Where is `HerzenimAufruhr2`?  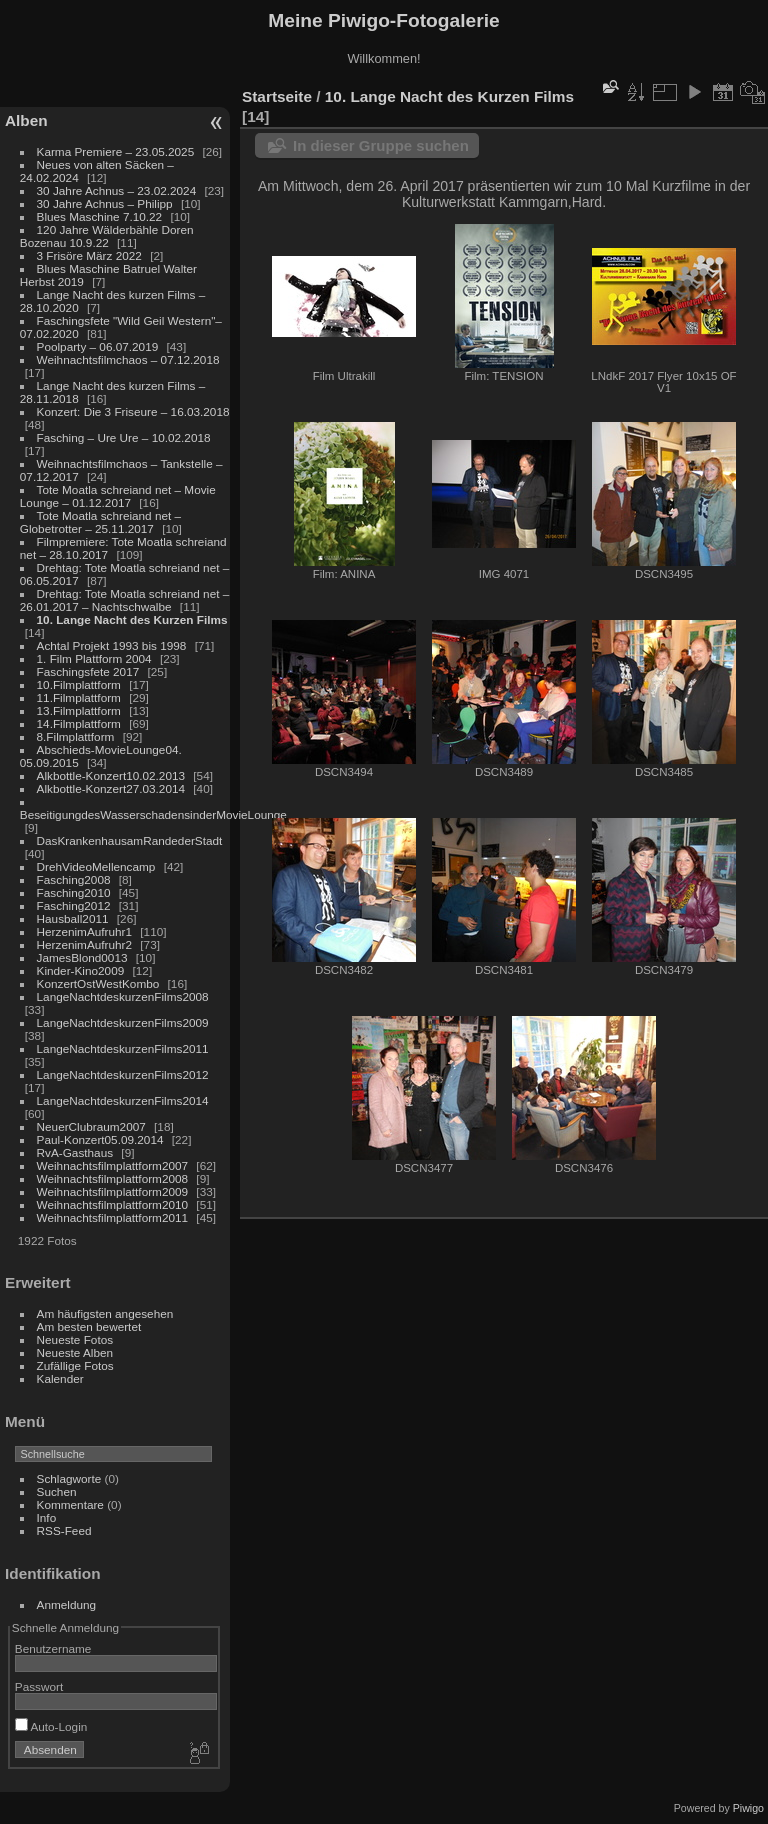 HerzenimAufruhr2 is located at coordinates (84, 944).